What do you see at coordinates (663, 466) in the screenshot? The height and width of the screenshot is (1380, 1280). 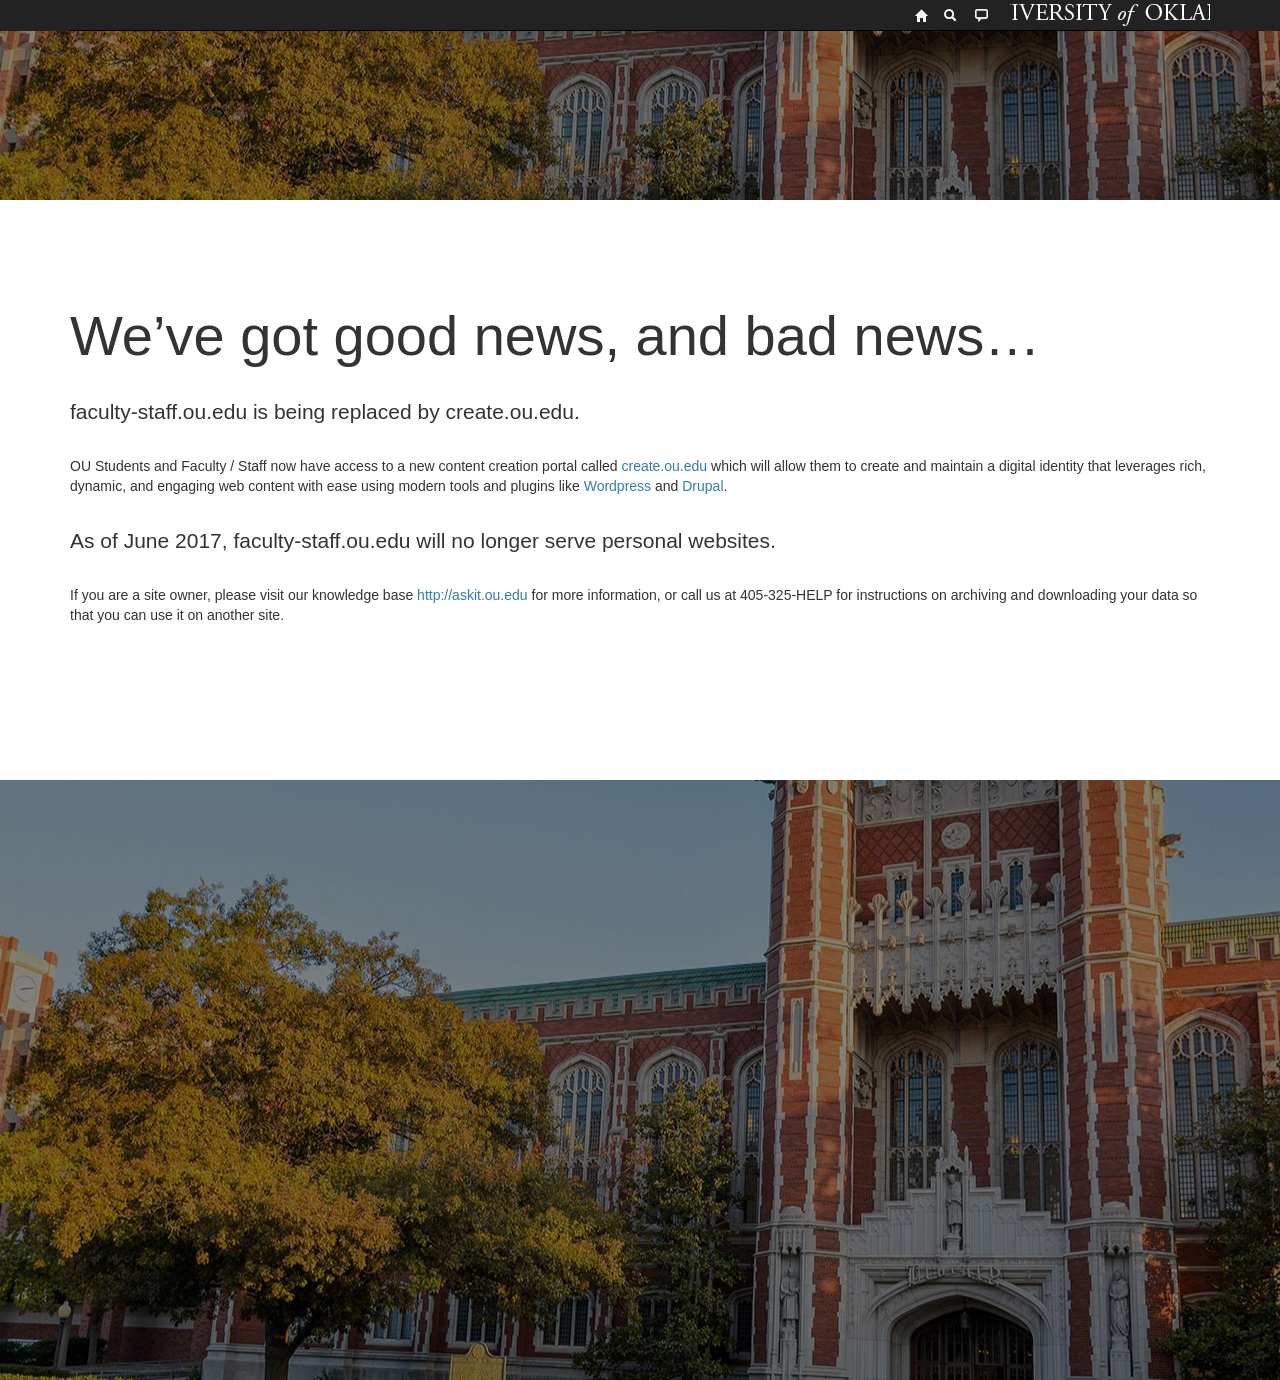 I see `create.ou.edu` at bounding box center [663, 466].